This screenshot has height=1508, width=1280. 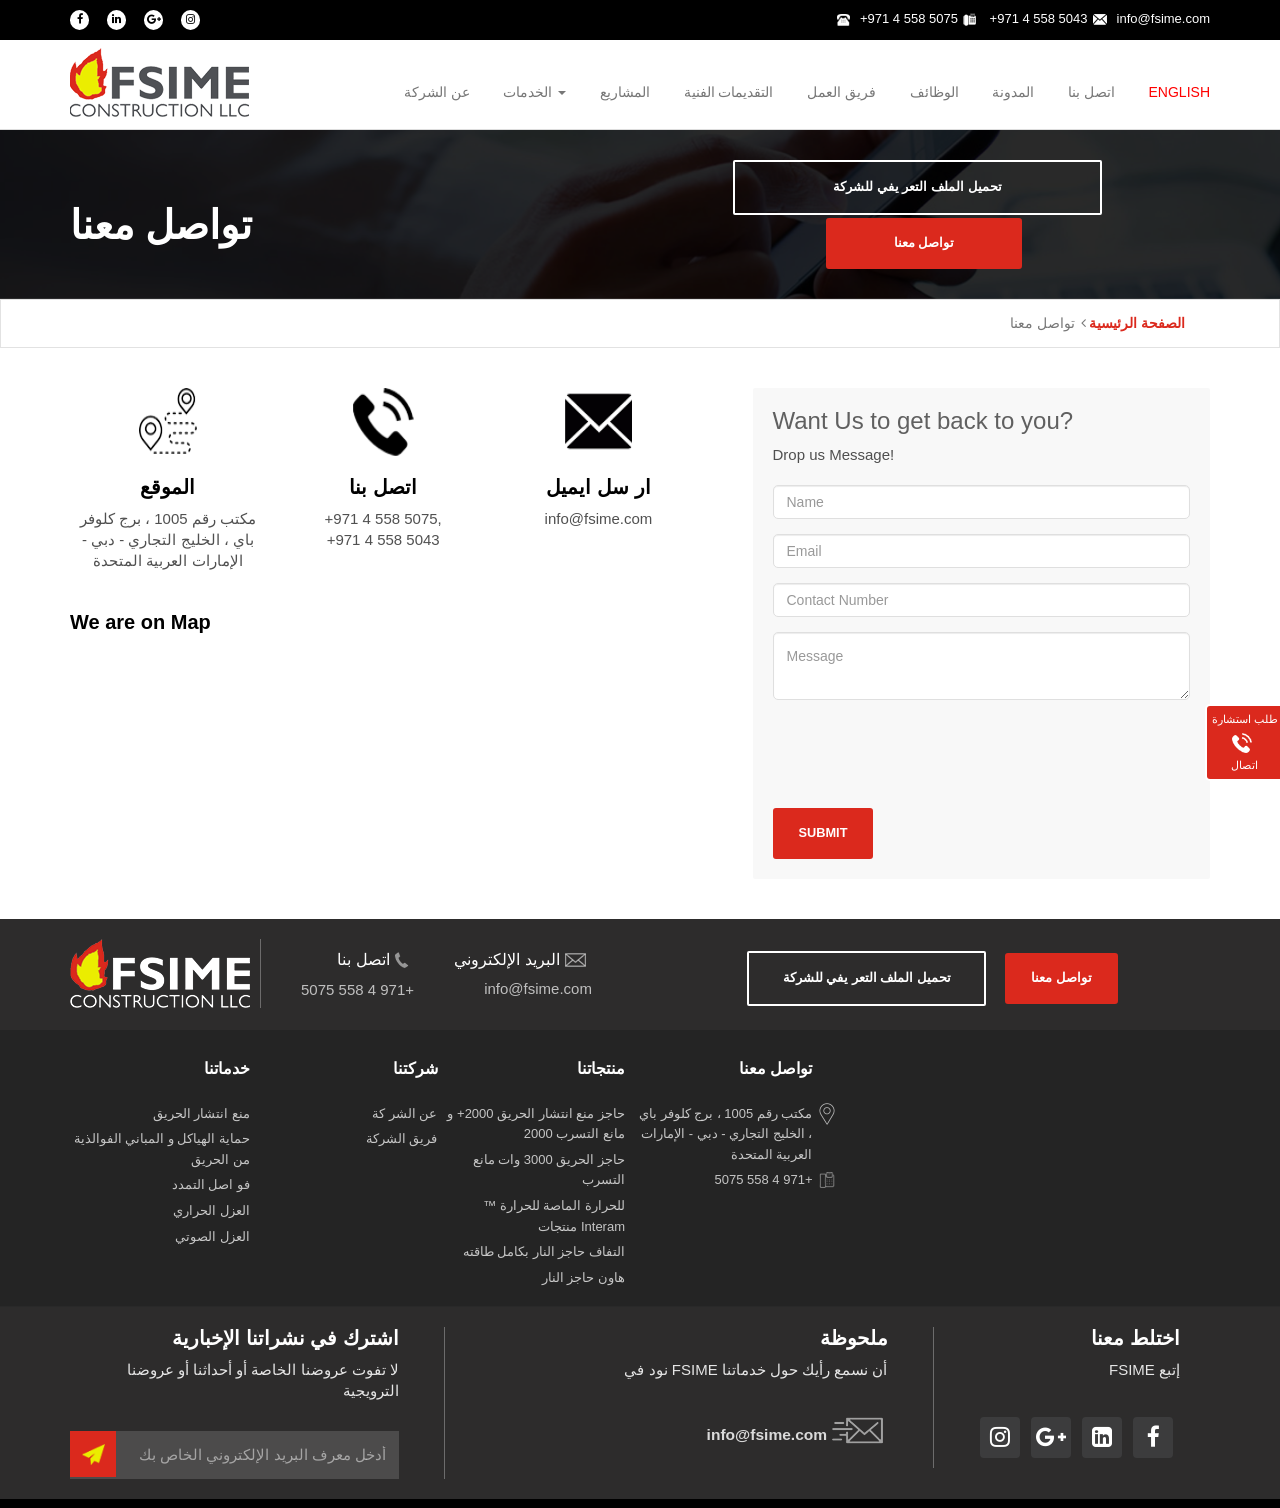 I want to click on الوظائف, so click(x=933, y=94).